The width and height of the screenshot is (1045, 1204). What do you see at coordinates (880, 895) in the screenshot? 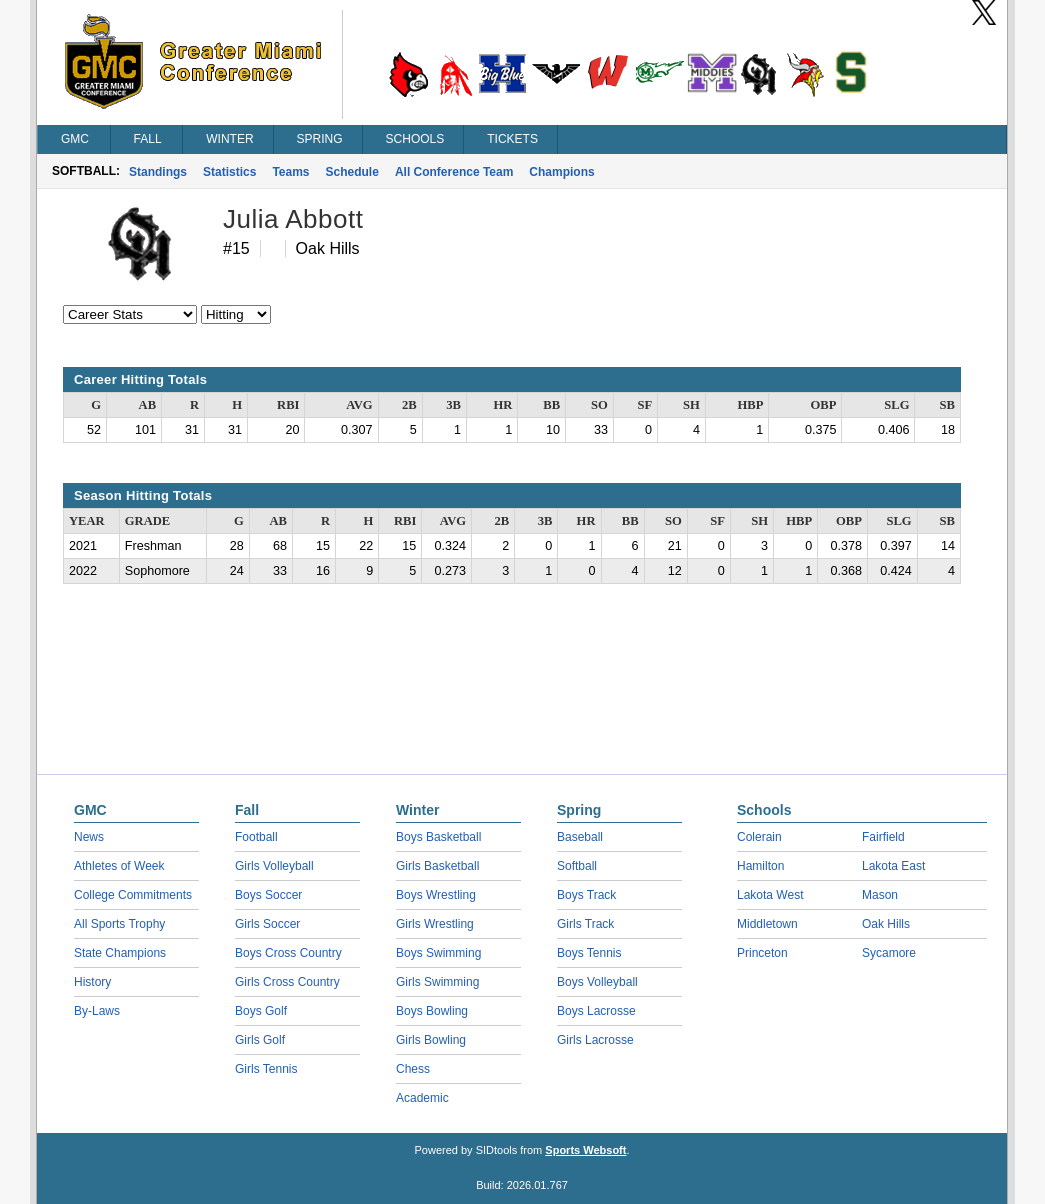
I see `Mason` at bounding box center [880, 895].